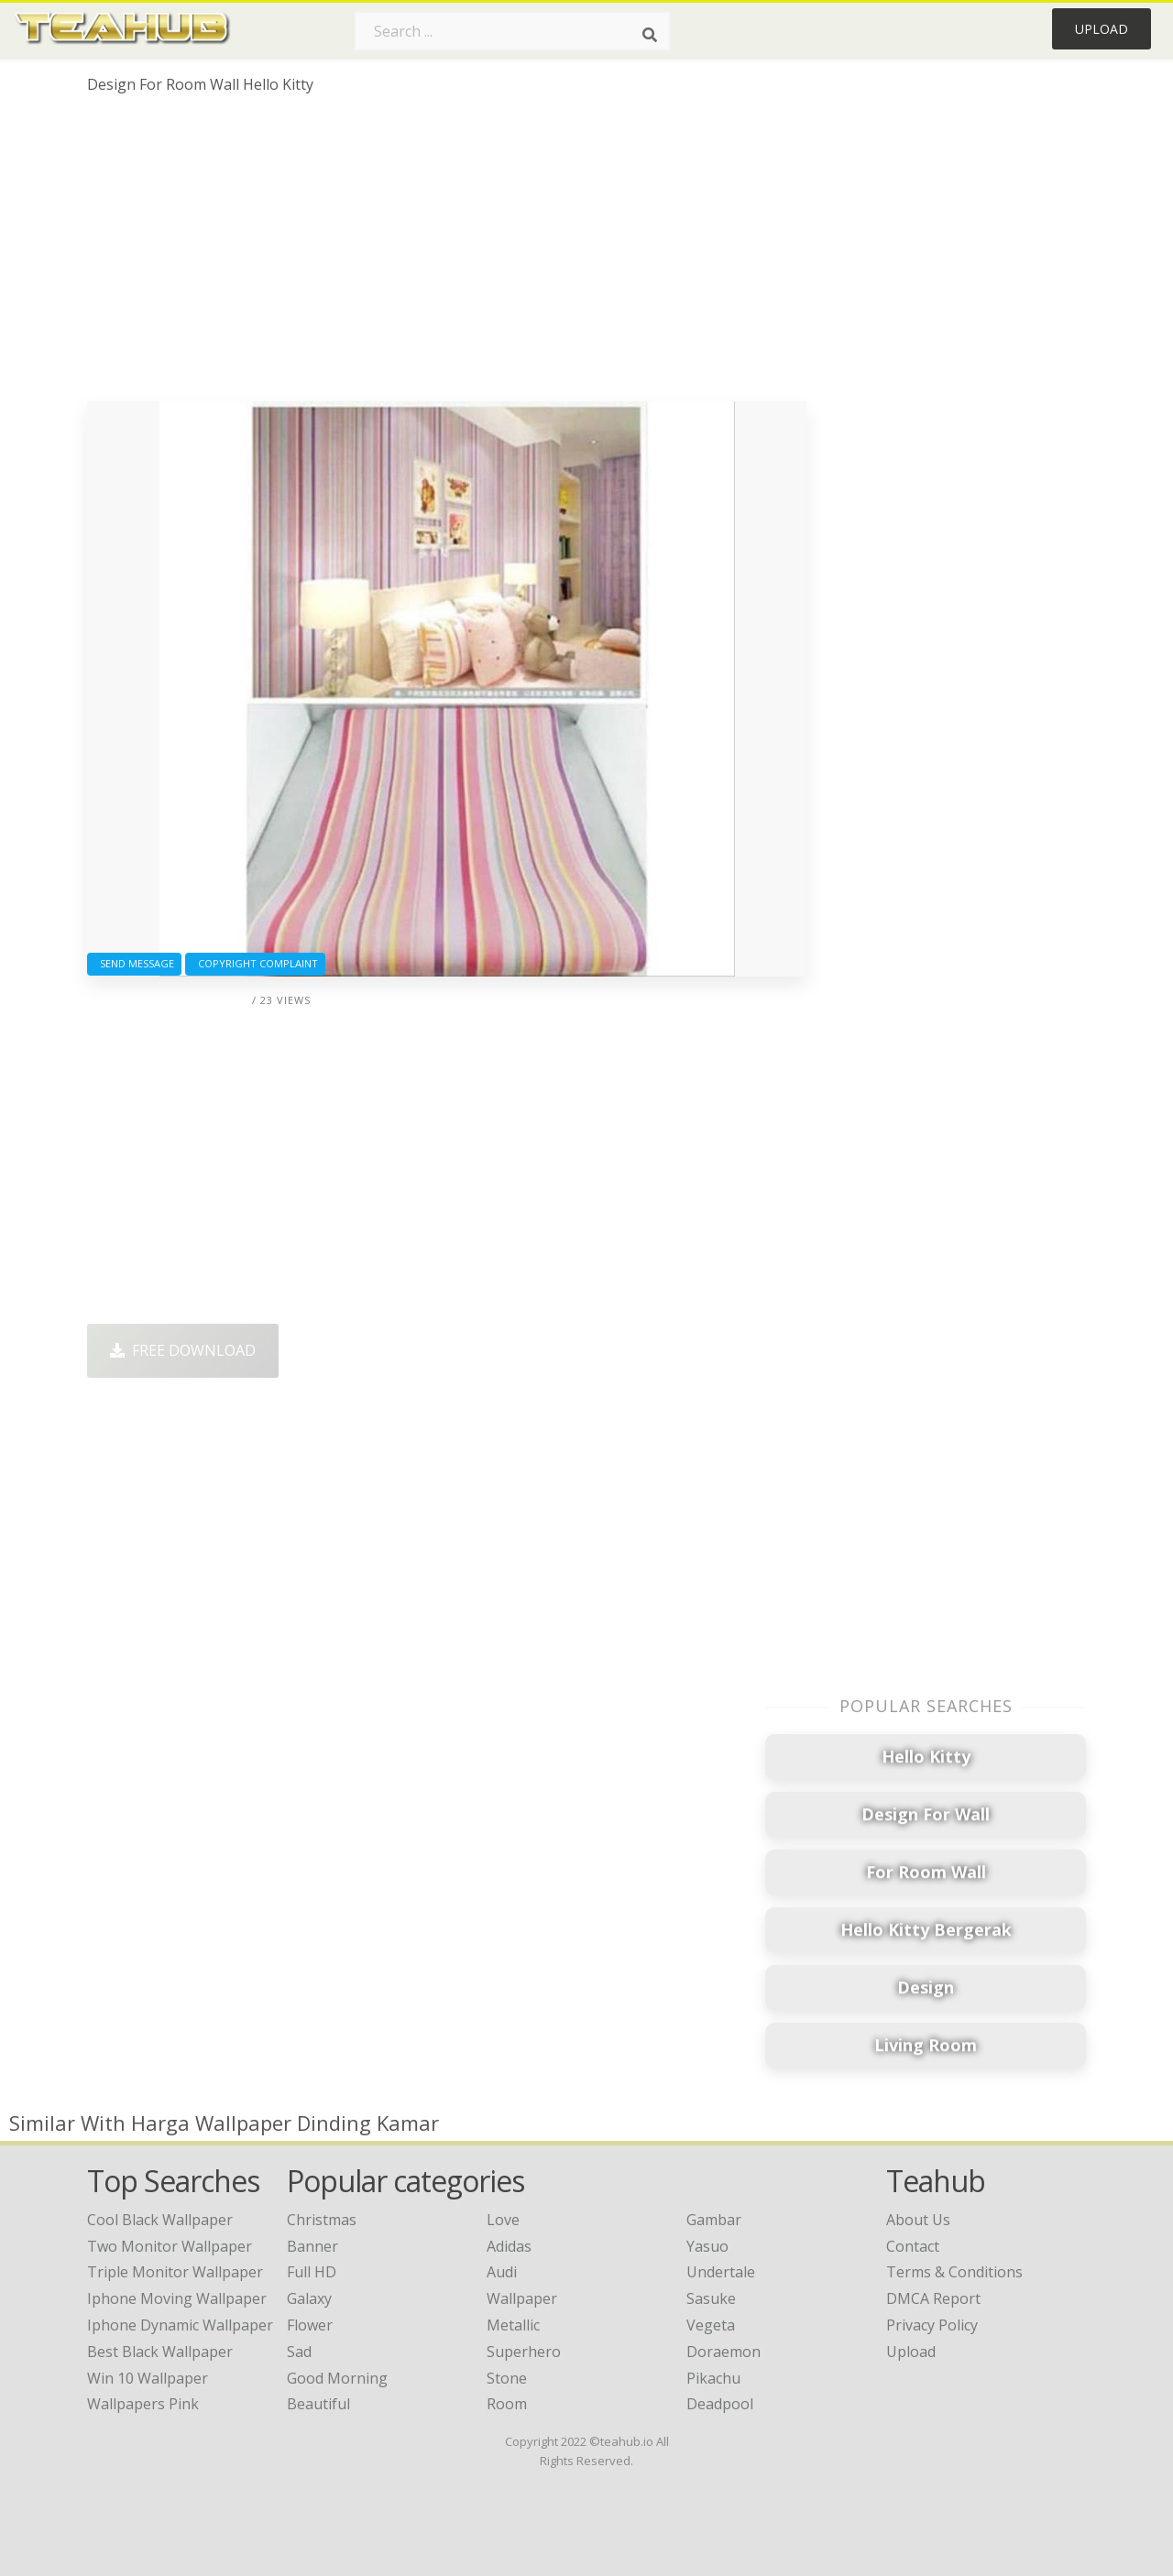 The image size is (1173, 2576). I want to click on Full HD, so click(311, 2272).